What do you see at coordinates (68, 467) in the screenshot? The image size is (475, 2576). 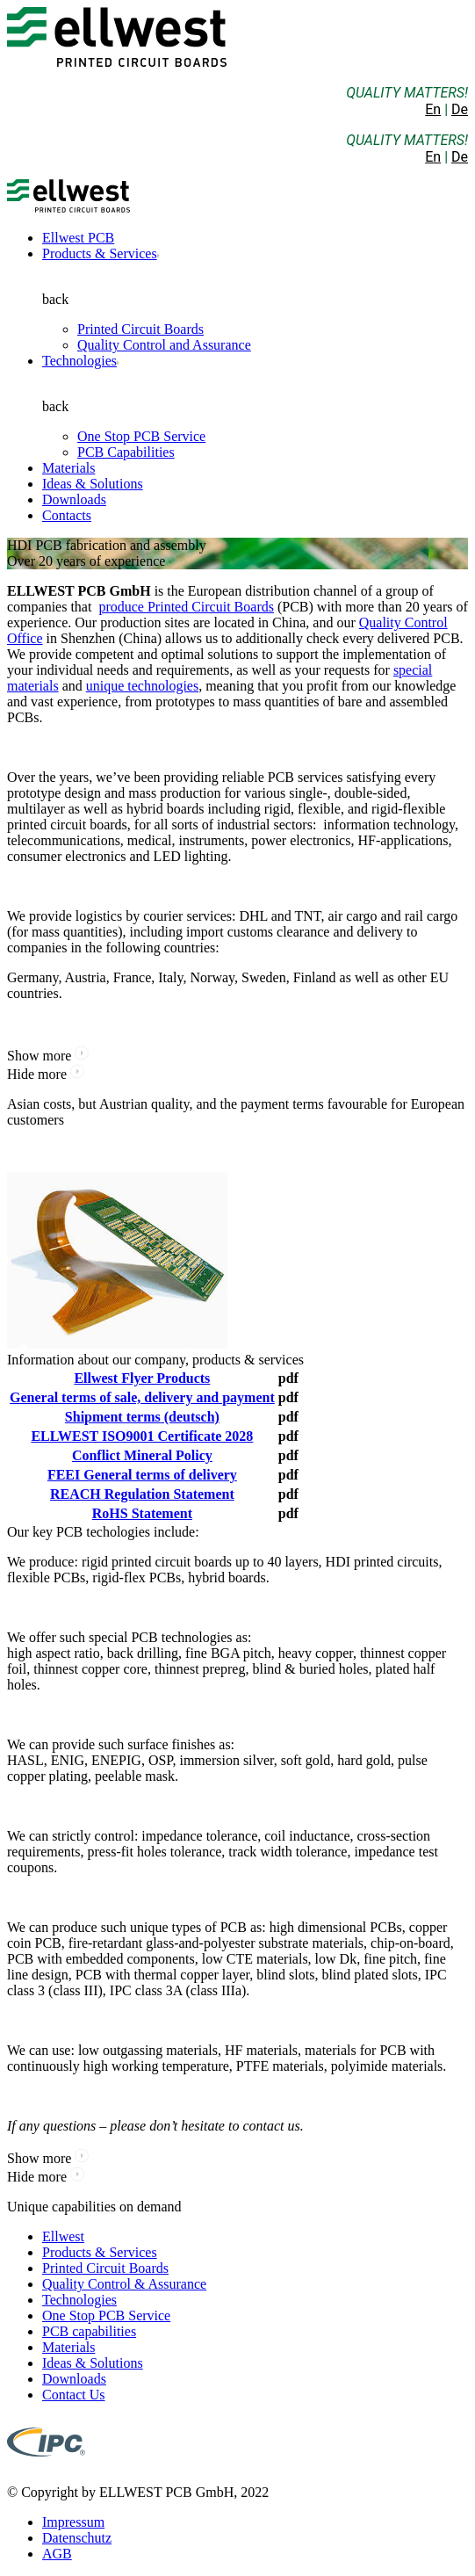 I see `Materials` at bounding box center [68, 467].